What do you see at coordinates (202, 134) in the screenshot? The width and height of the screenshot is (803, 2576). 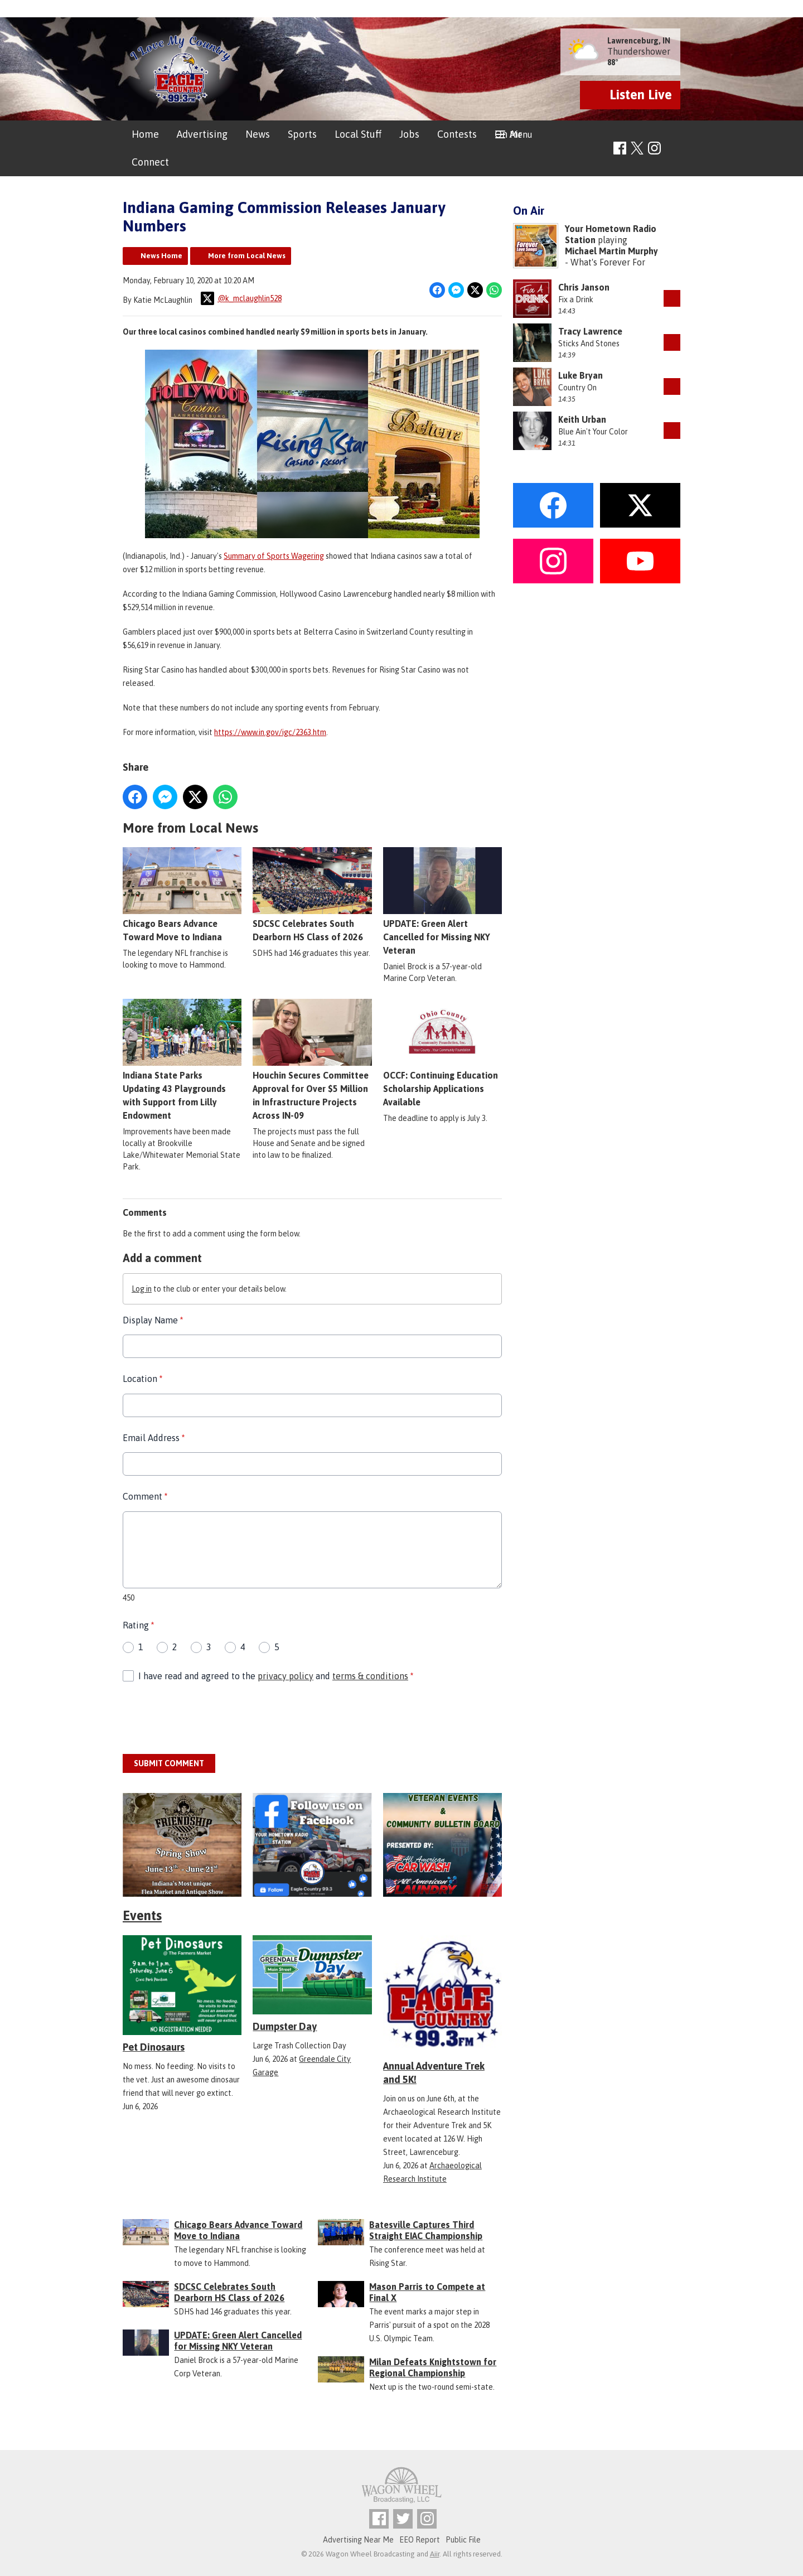 I see `Advertising` at bounding box center [202, 134].